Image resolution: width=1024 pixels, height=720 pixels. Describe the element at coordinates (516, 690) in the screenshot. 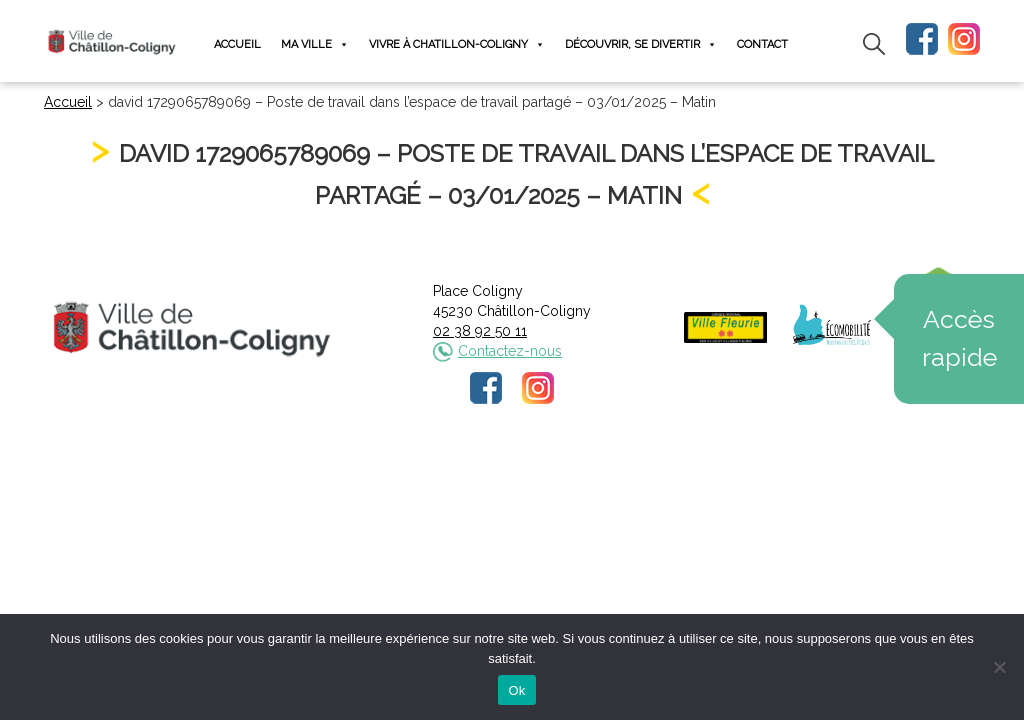

I see `Ok` at that location.